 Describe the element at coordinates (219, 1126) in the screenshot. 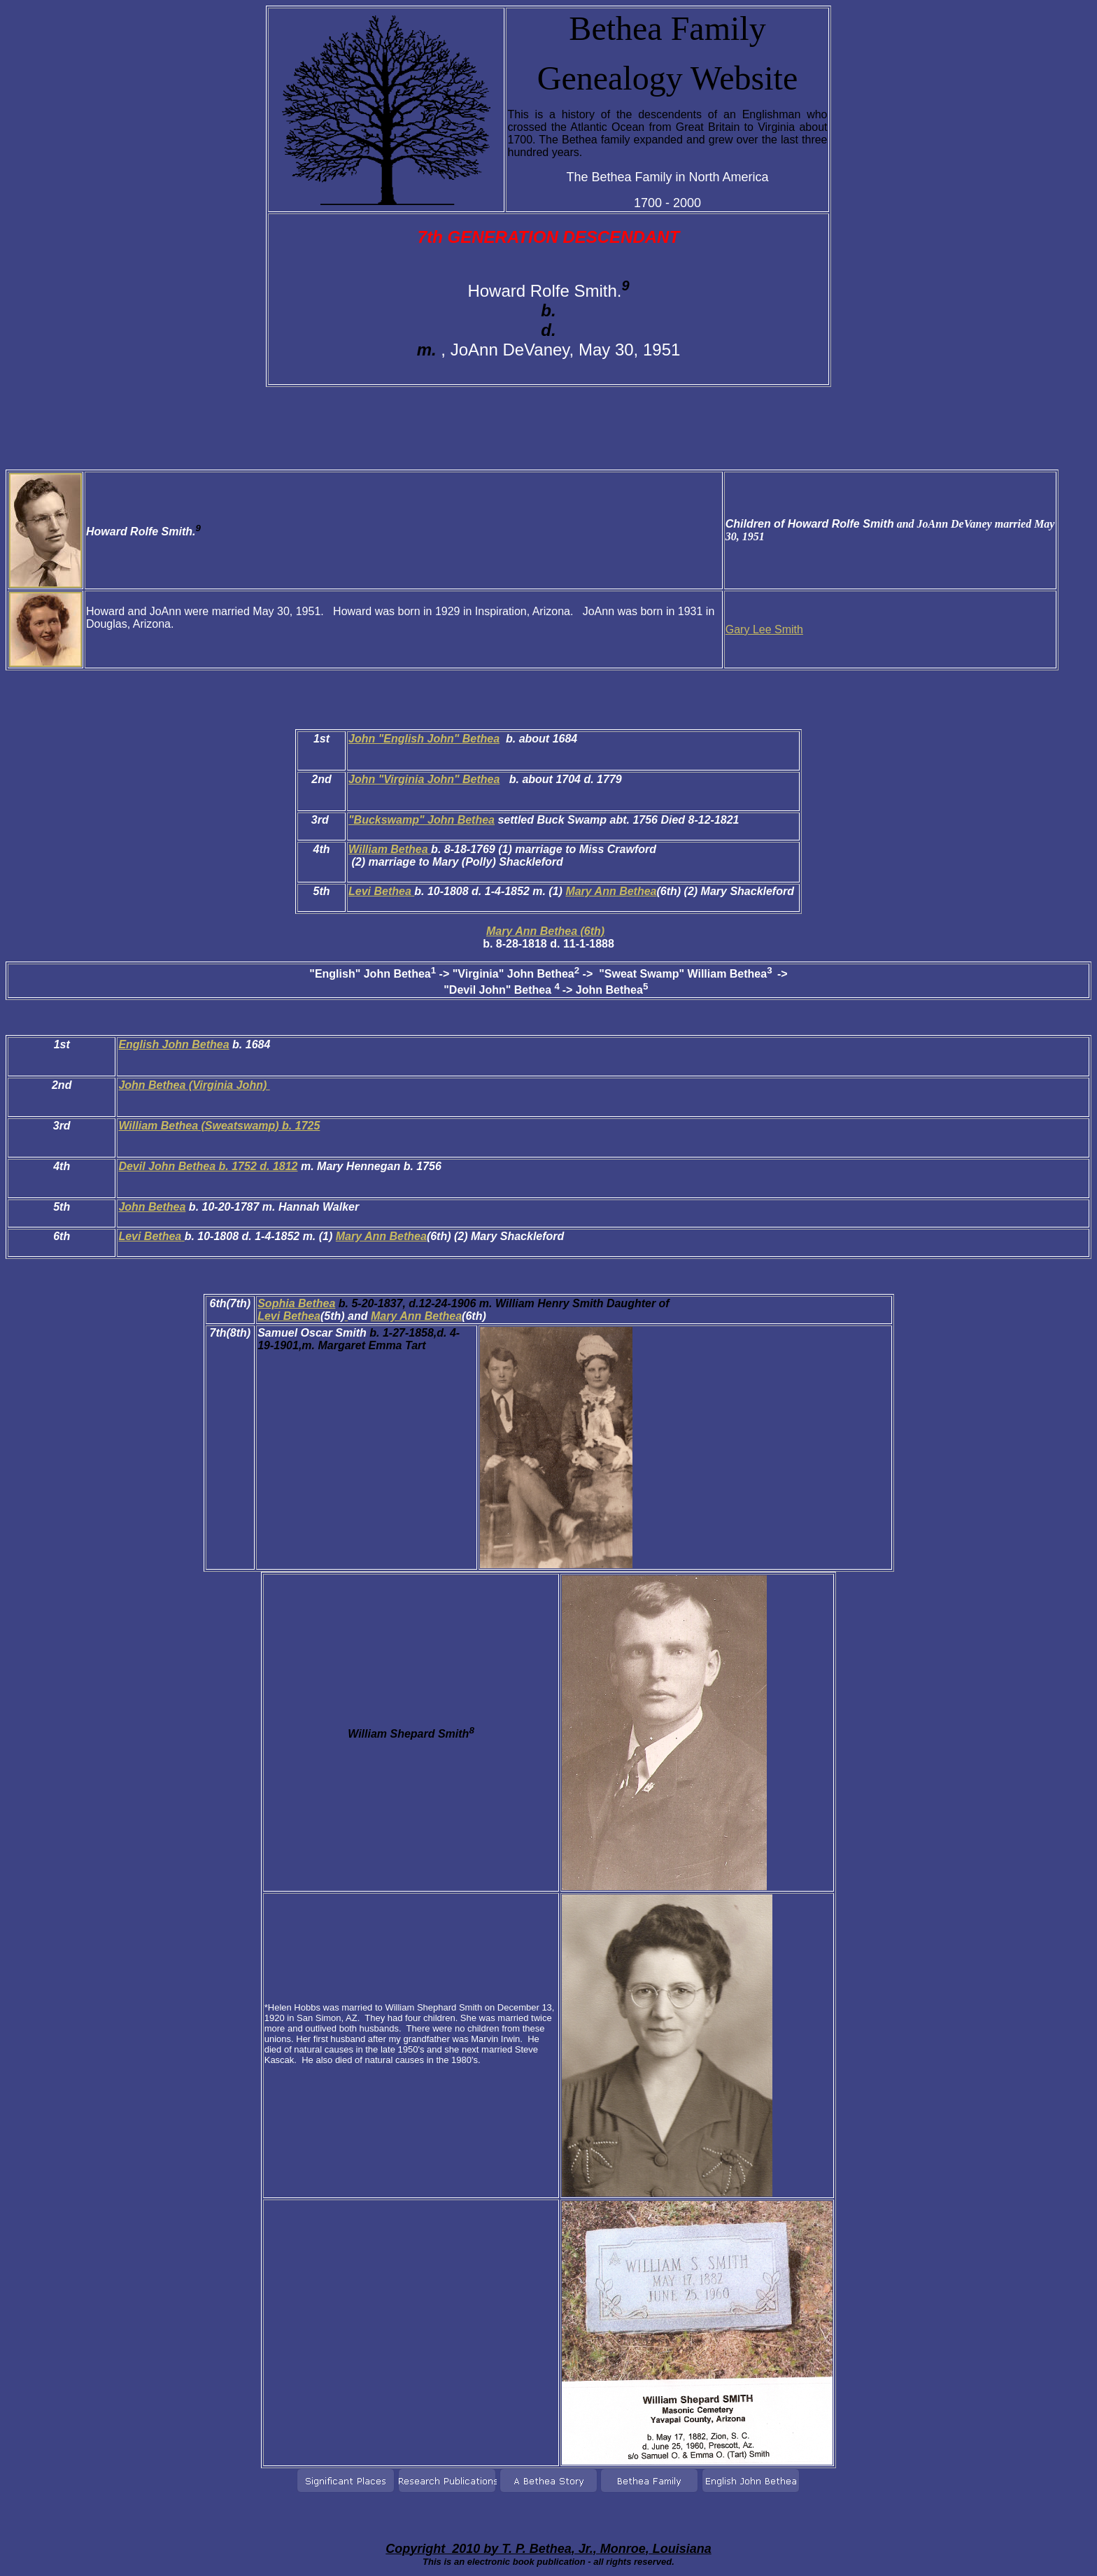

I see `William Bethea (Sweatswamp) b. 1725` at that location.